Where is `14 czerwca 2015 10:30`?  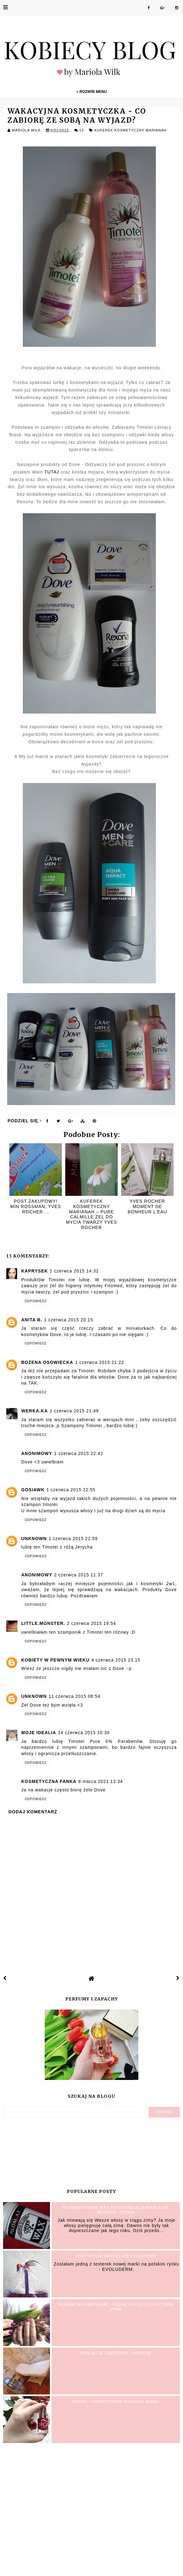
14 czerwca 2015 10:30 is located at coordinates (84, 1732).